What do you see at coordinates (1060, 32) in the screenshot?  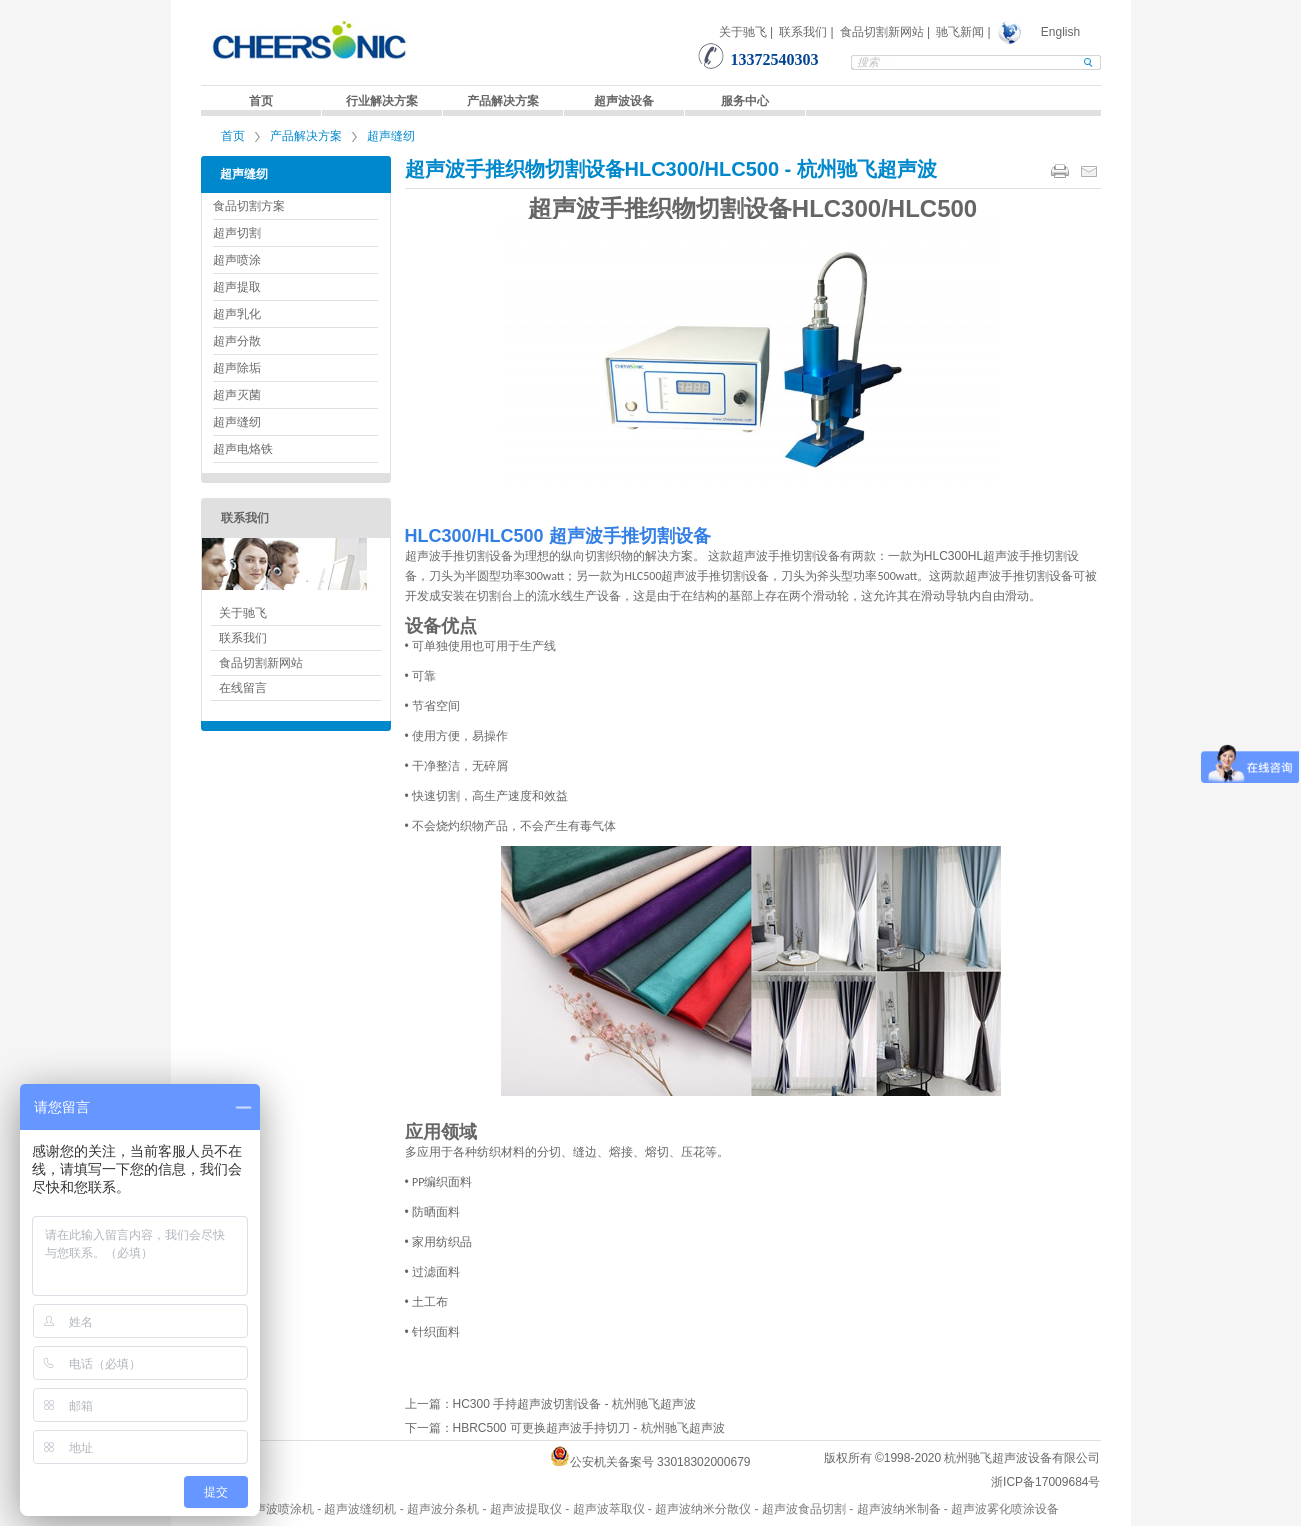 I see `English` at bounding box center [1060, 32].